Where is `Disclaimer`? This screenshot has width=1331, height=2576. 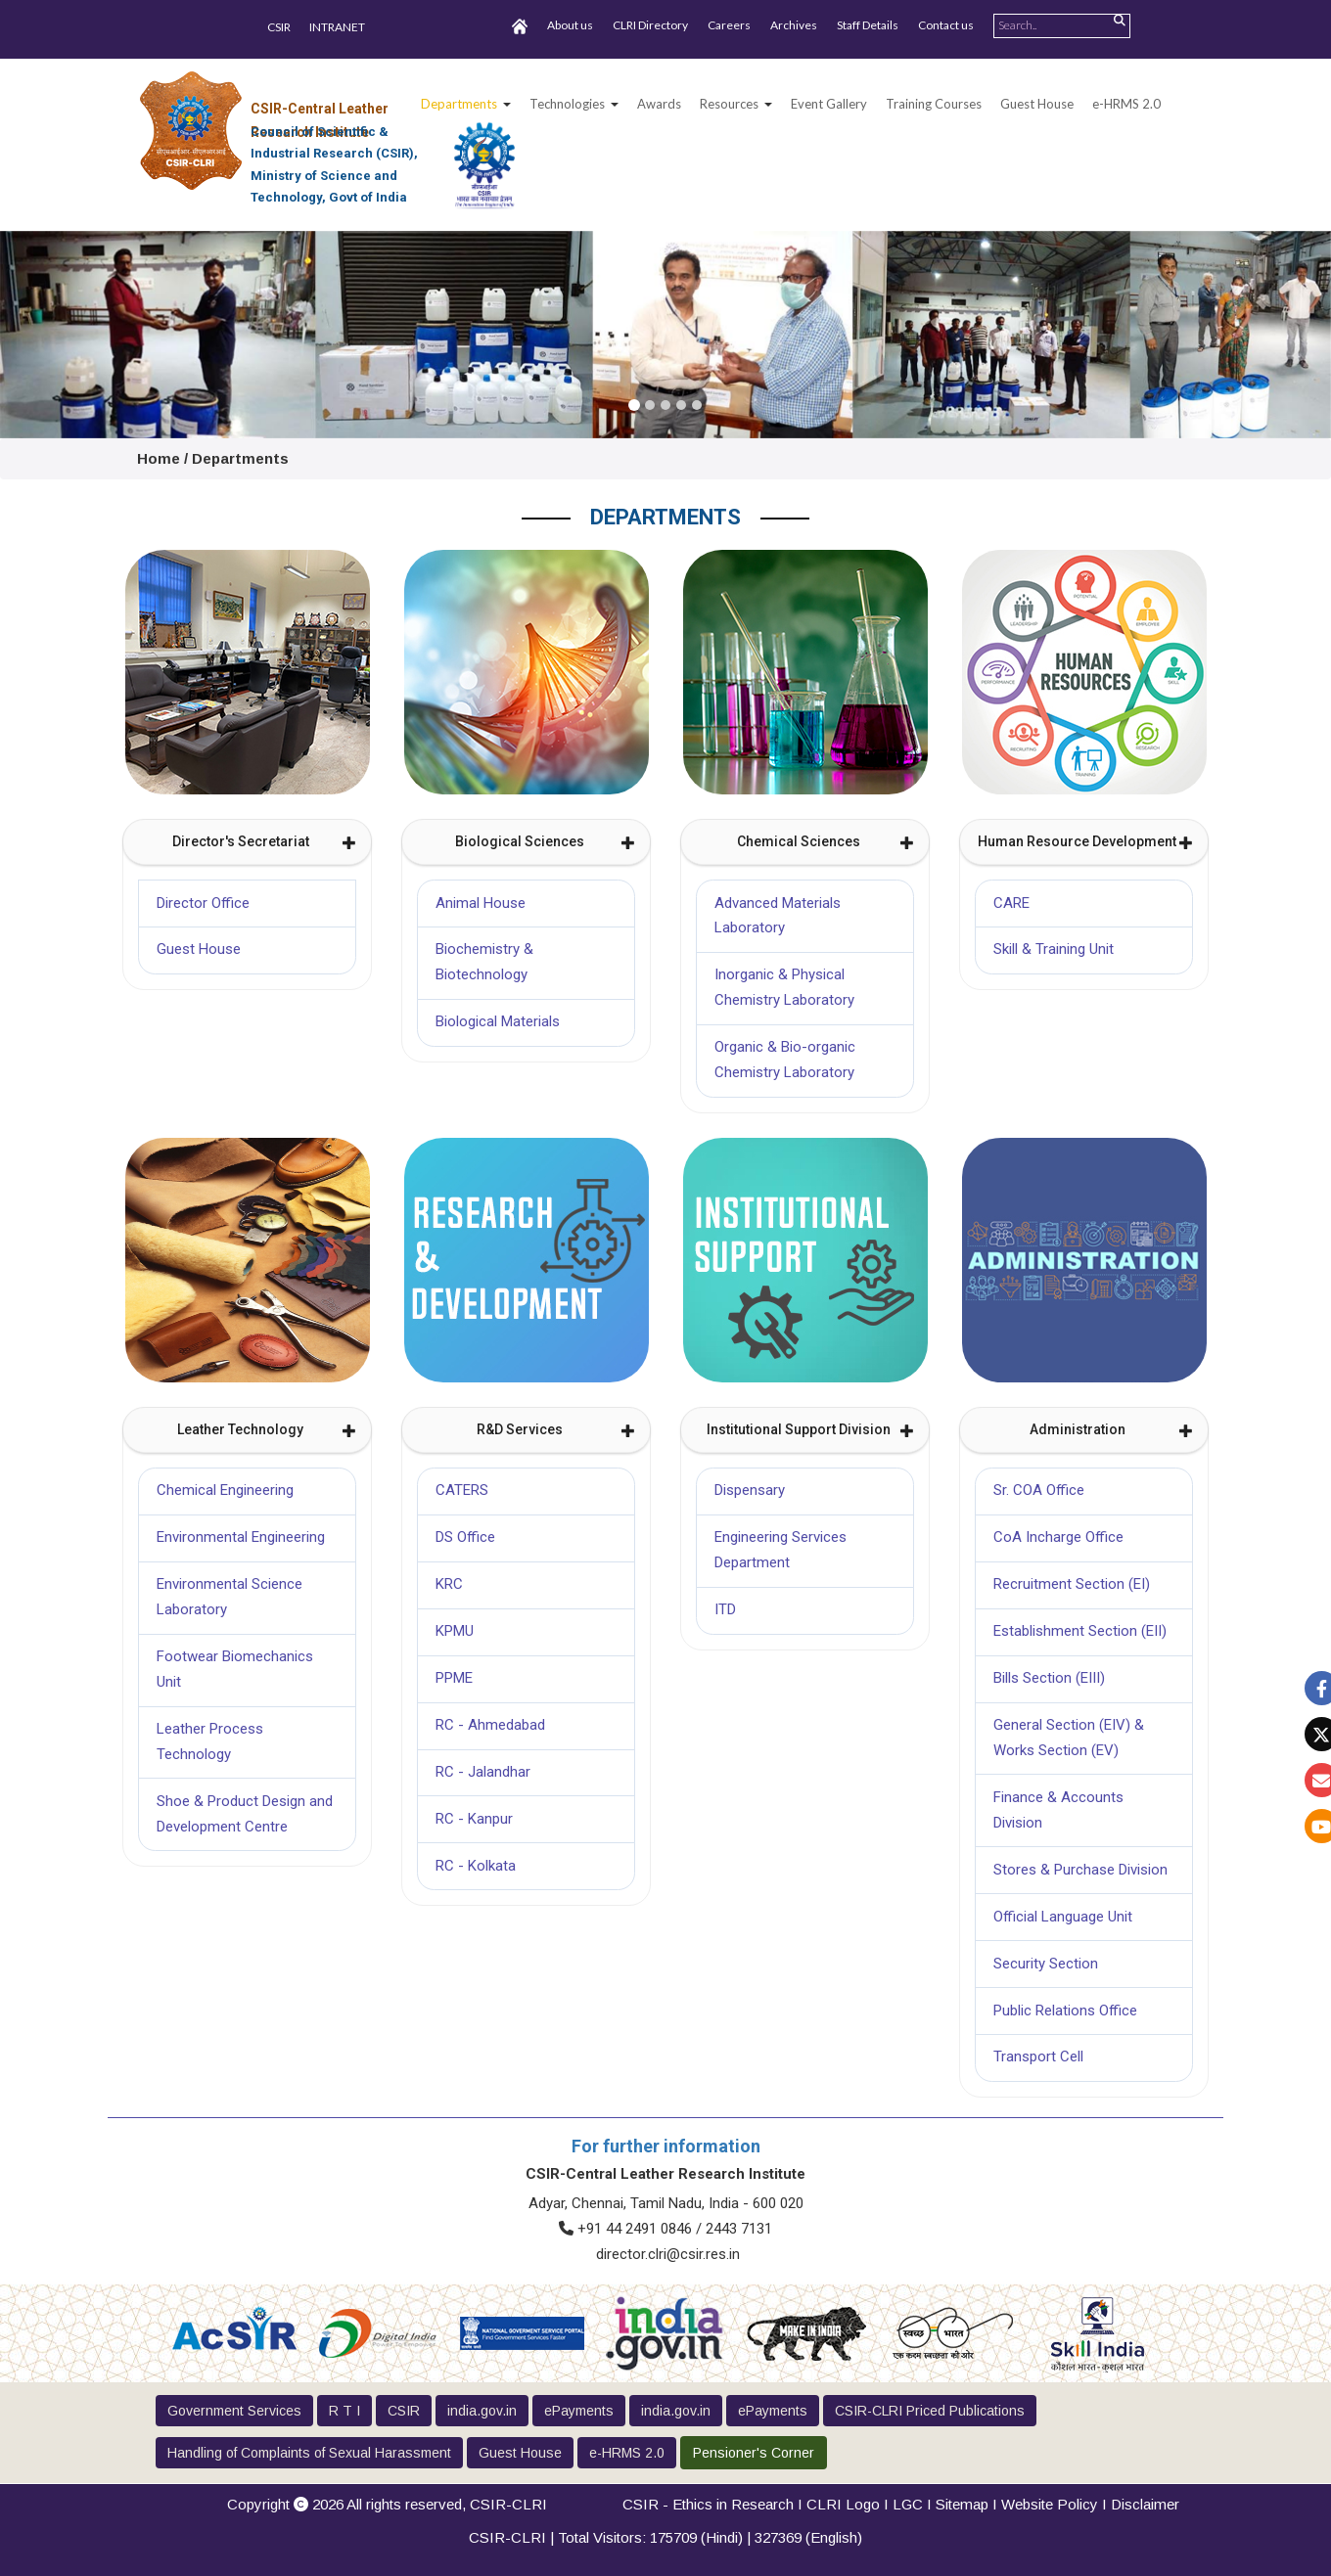
Disclaimer is located at coordinates (1145, 2504).